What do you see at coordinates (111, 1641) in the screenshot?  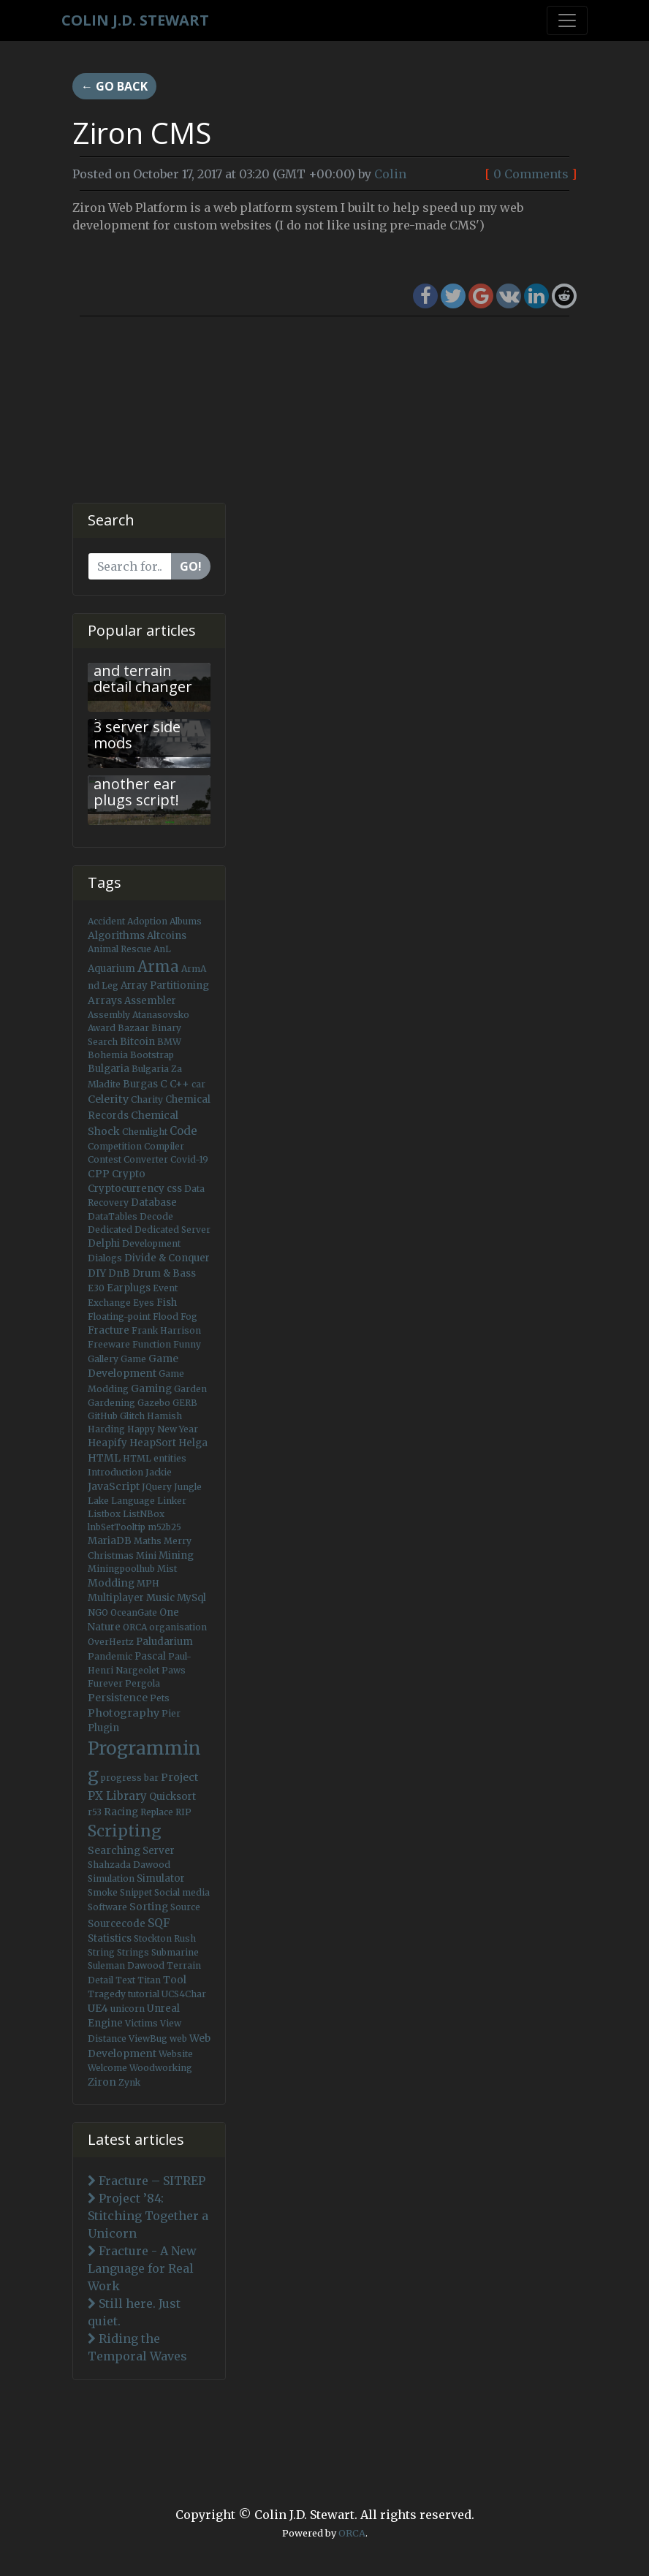 I see `OverHertz` at bounding box center [111, 1641].